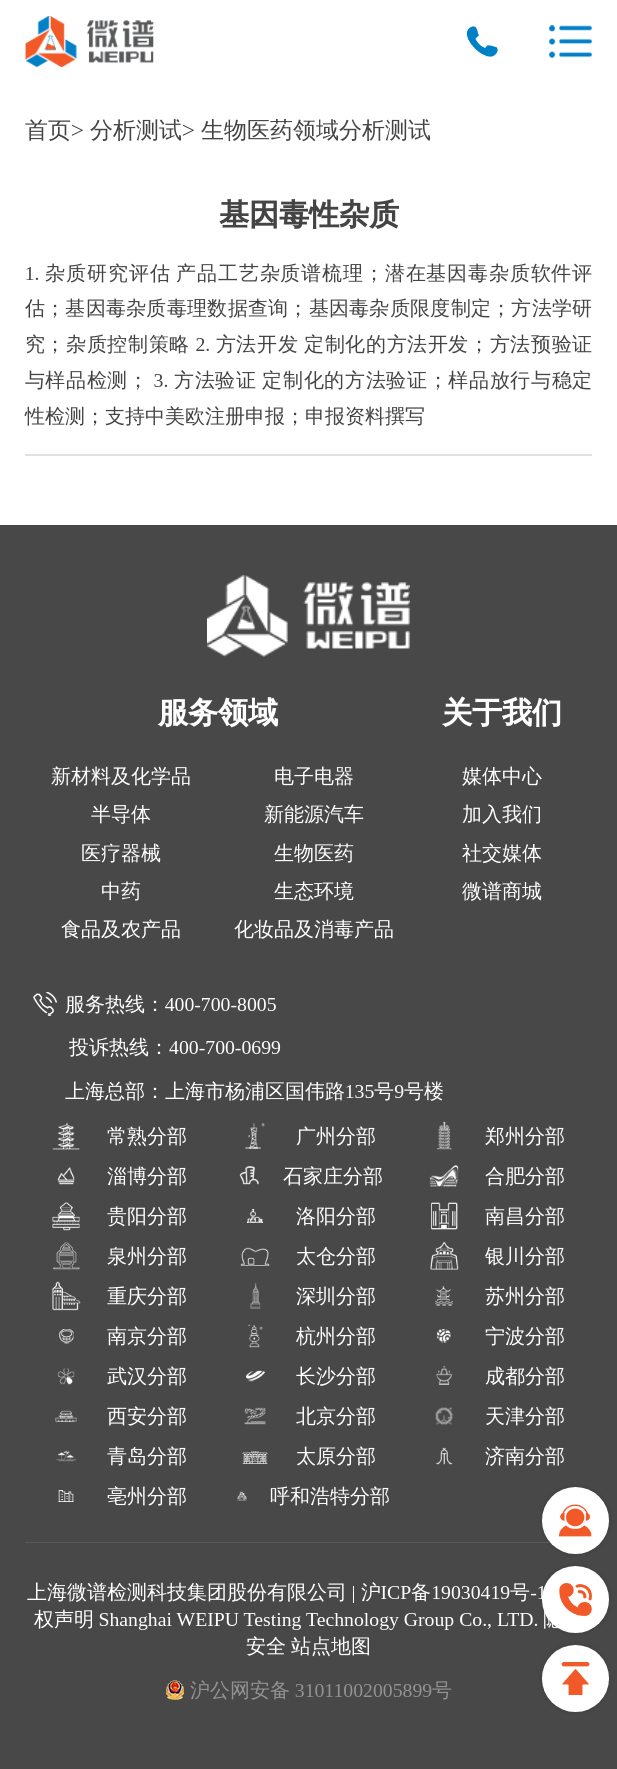  I want to click on 医疗器械, so click(121, 853).